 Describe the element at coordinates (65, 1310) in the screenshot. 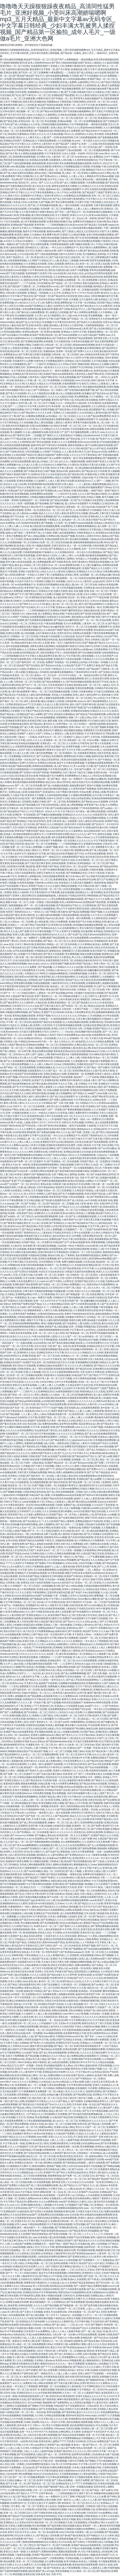

I see `免费超碰在线` at that location.